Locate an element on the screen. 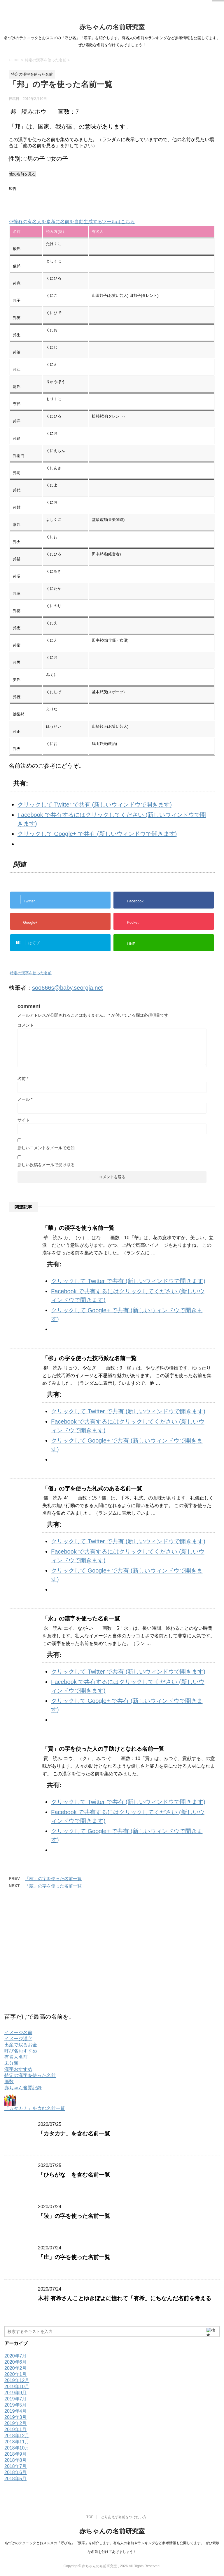  2018年11月 is located at coordinates (16, 2441).